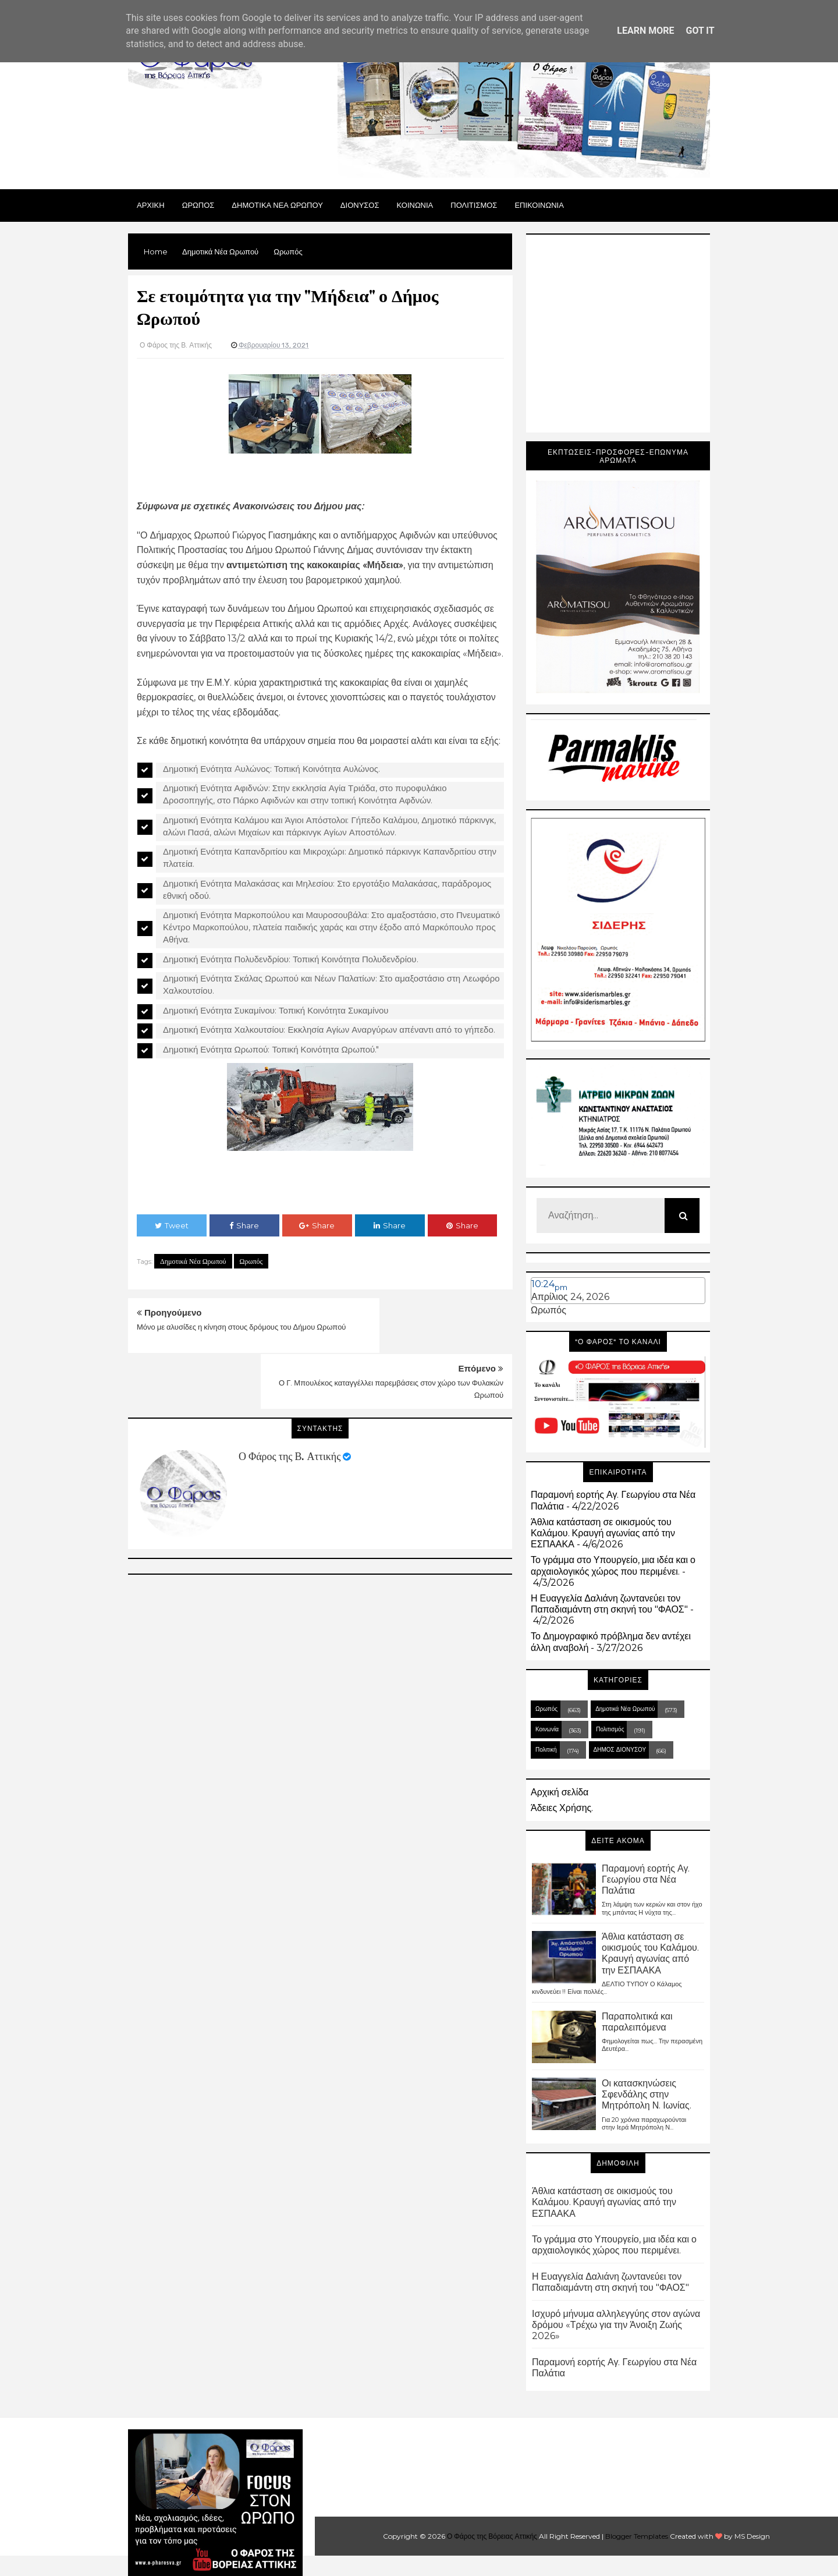  Describe the element at coordinates (198, 205) in the screenshot. I see `Ωρωπος` at that location.